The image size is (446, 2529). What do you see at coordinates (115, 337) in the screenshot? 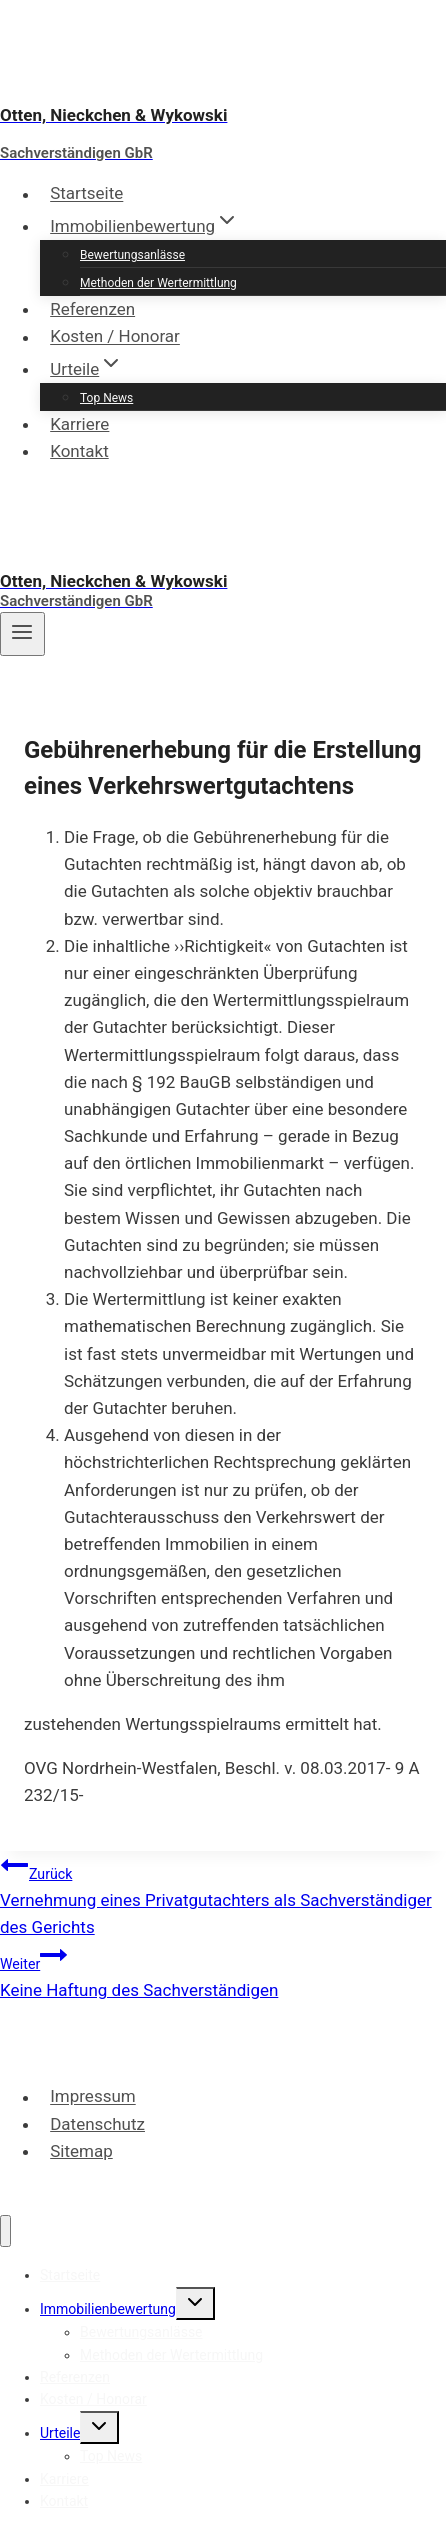
I see `Kosten / Honorar` at bounding box center [115, 337].